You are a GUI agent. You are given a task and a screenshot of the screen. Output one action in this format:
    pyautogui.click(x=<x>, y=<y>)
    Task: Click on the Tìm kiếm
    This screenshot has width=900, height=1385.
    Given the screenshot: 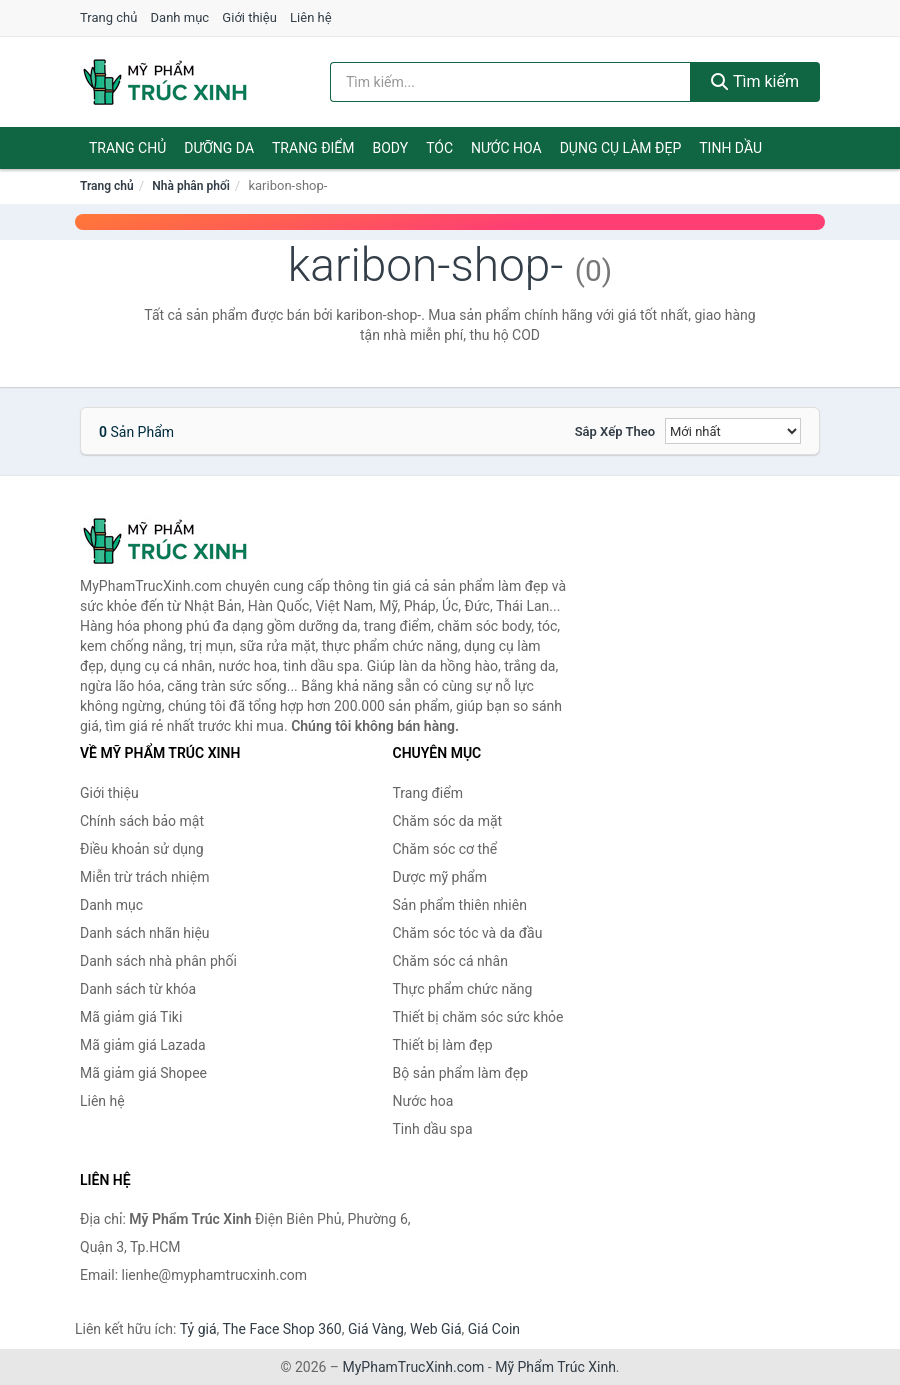 What is the action you would take?
    pyautogui.click(x=755, y=81)
    